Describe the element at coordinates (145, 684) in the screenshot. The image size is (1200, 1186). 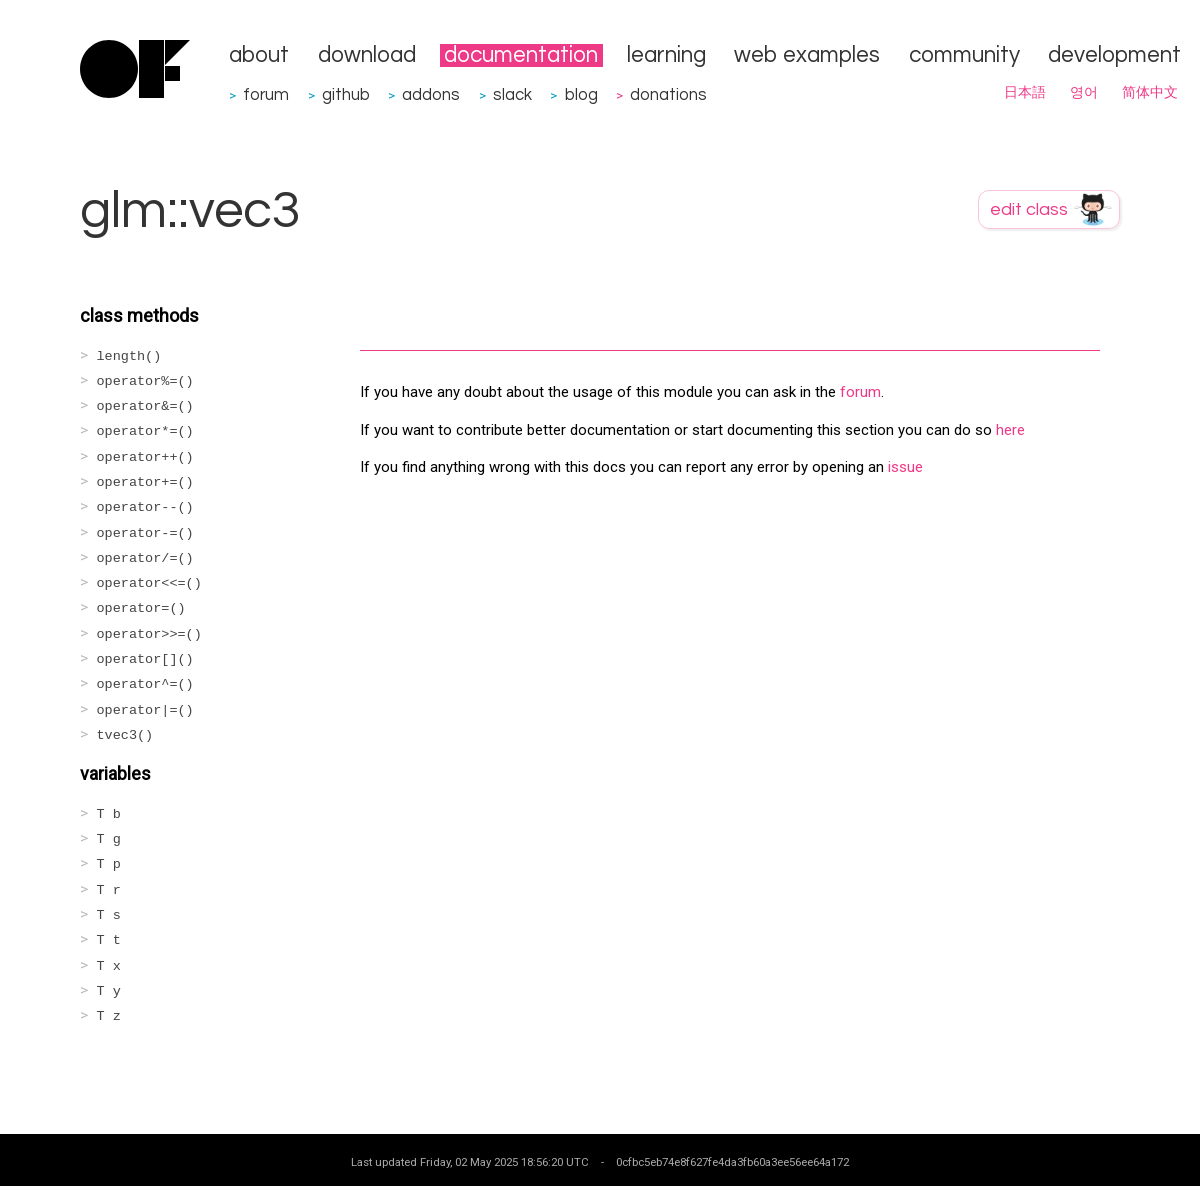
I see `operator^=()` at that location.